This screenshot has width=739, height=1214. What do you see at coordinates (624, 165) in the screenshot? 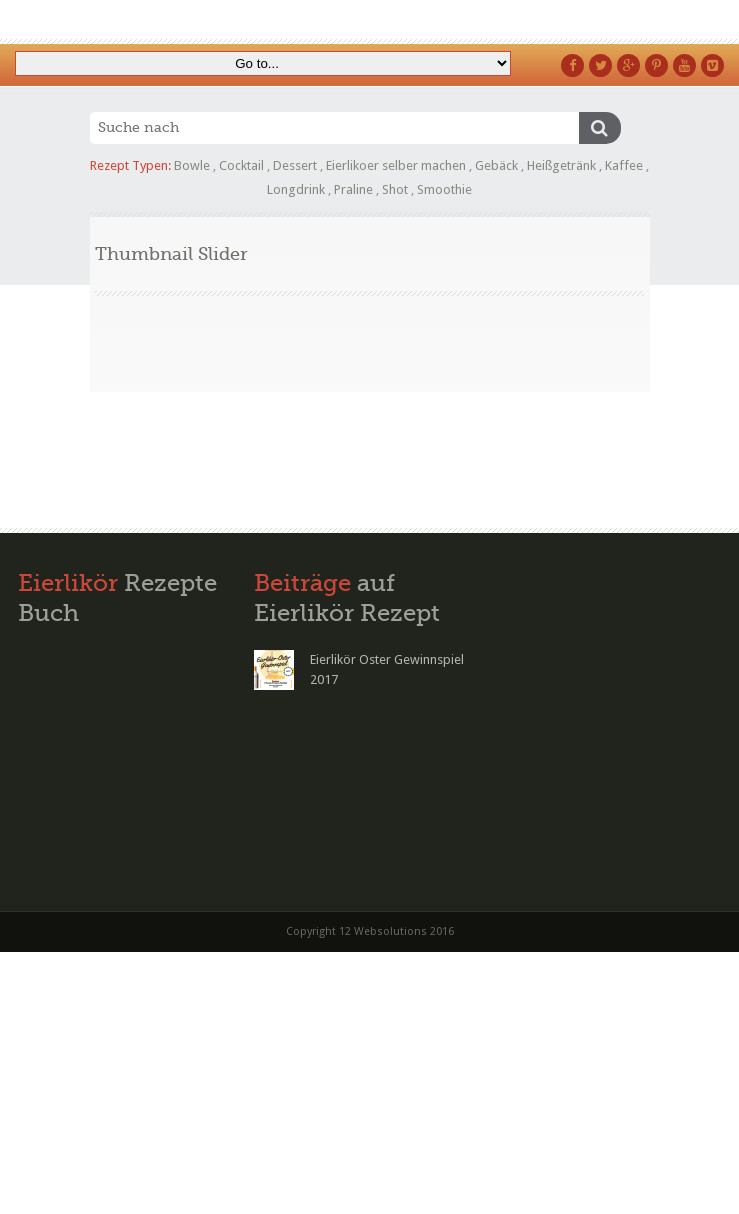
I see `Kaffee` at bounding box center [624, 165].